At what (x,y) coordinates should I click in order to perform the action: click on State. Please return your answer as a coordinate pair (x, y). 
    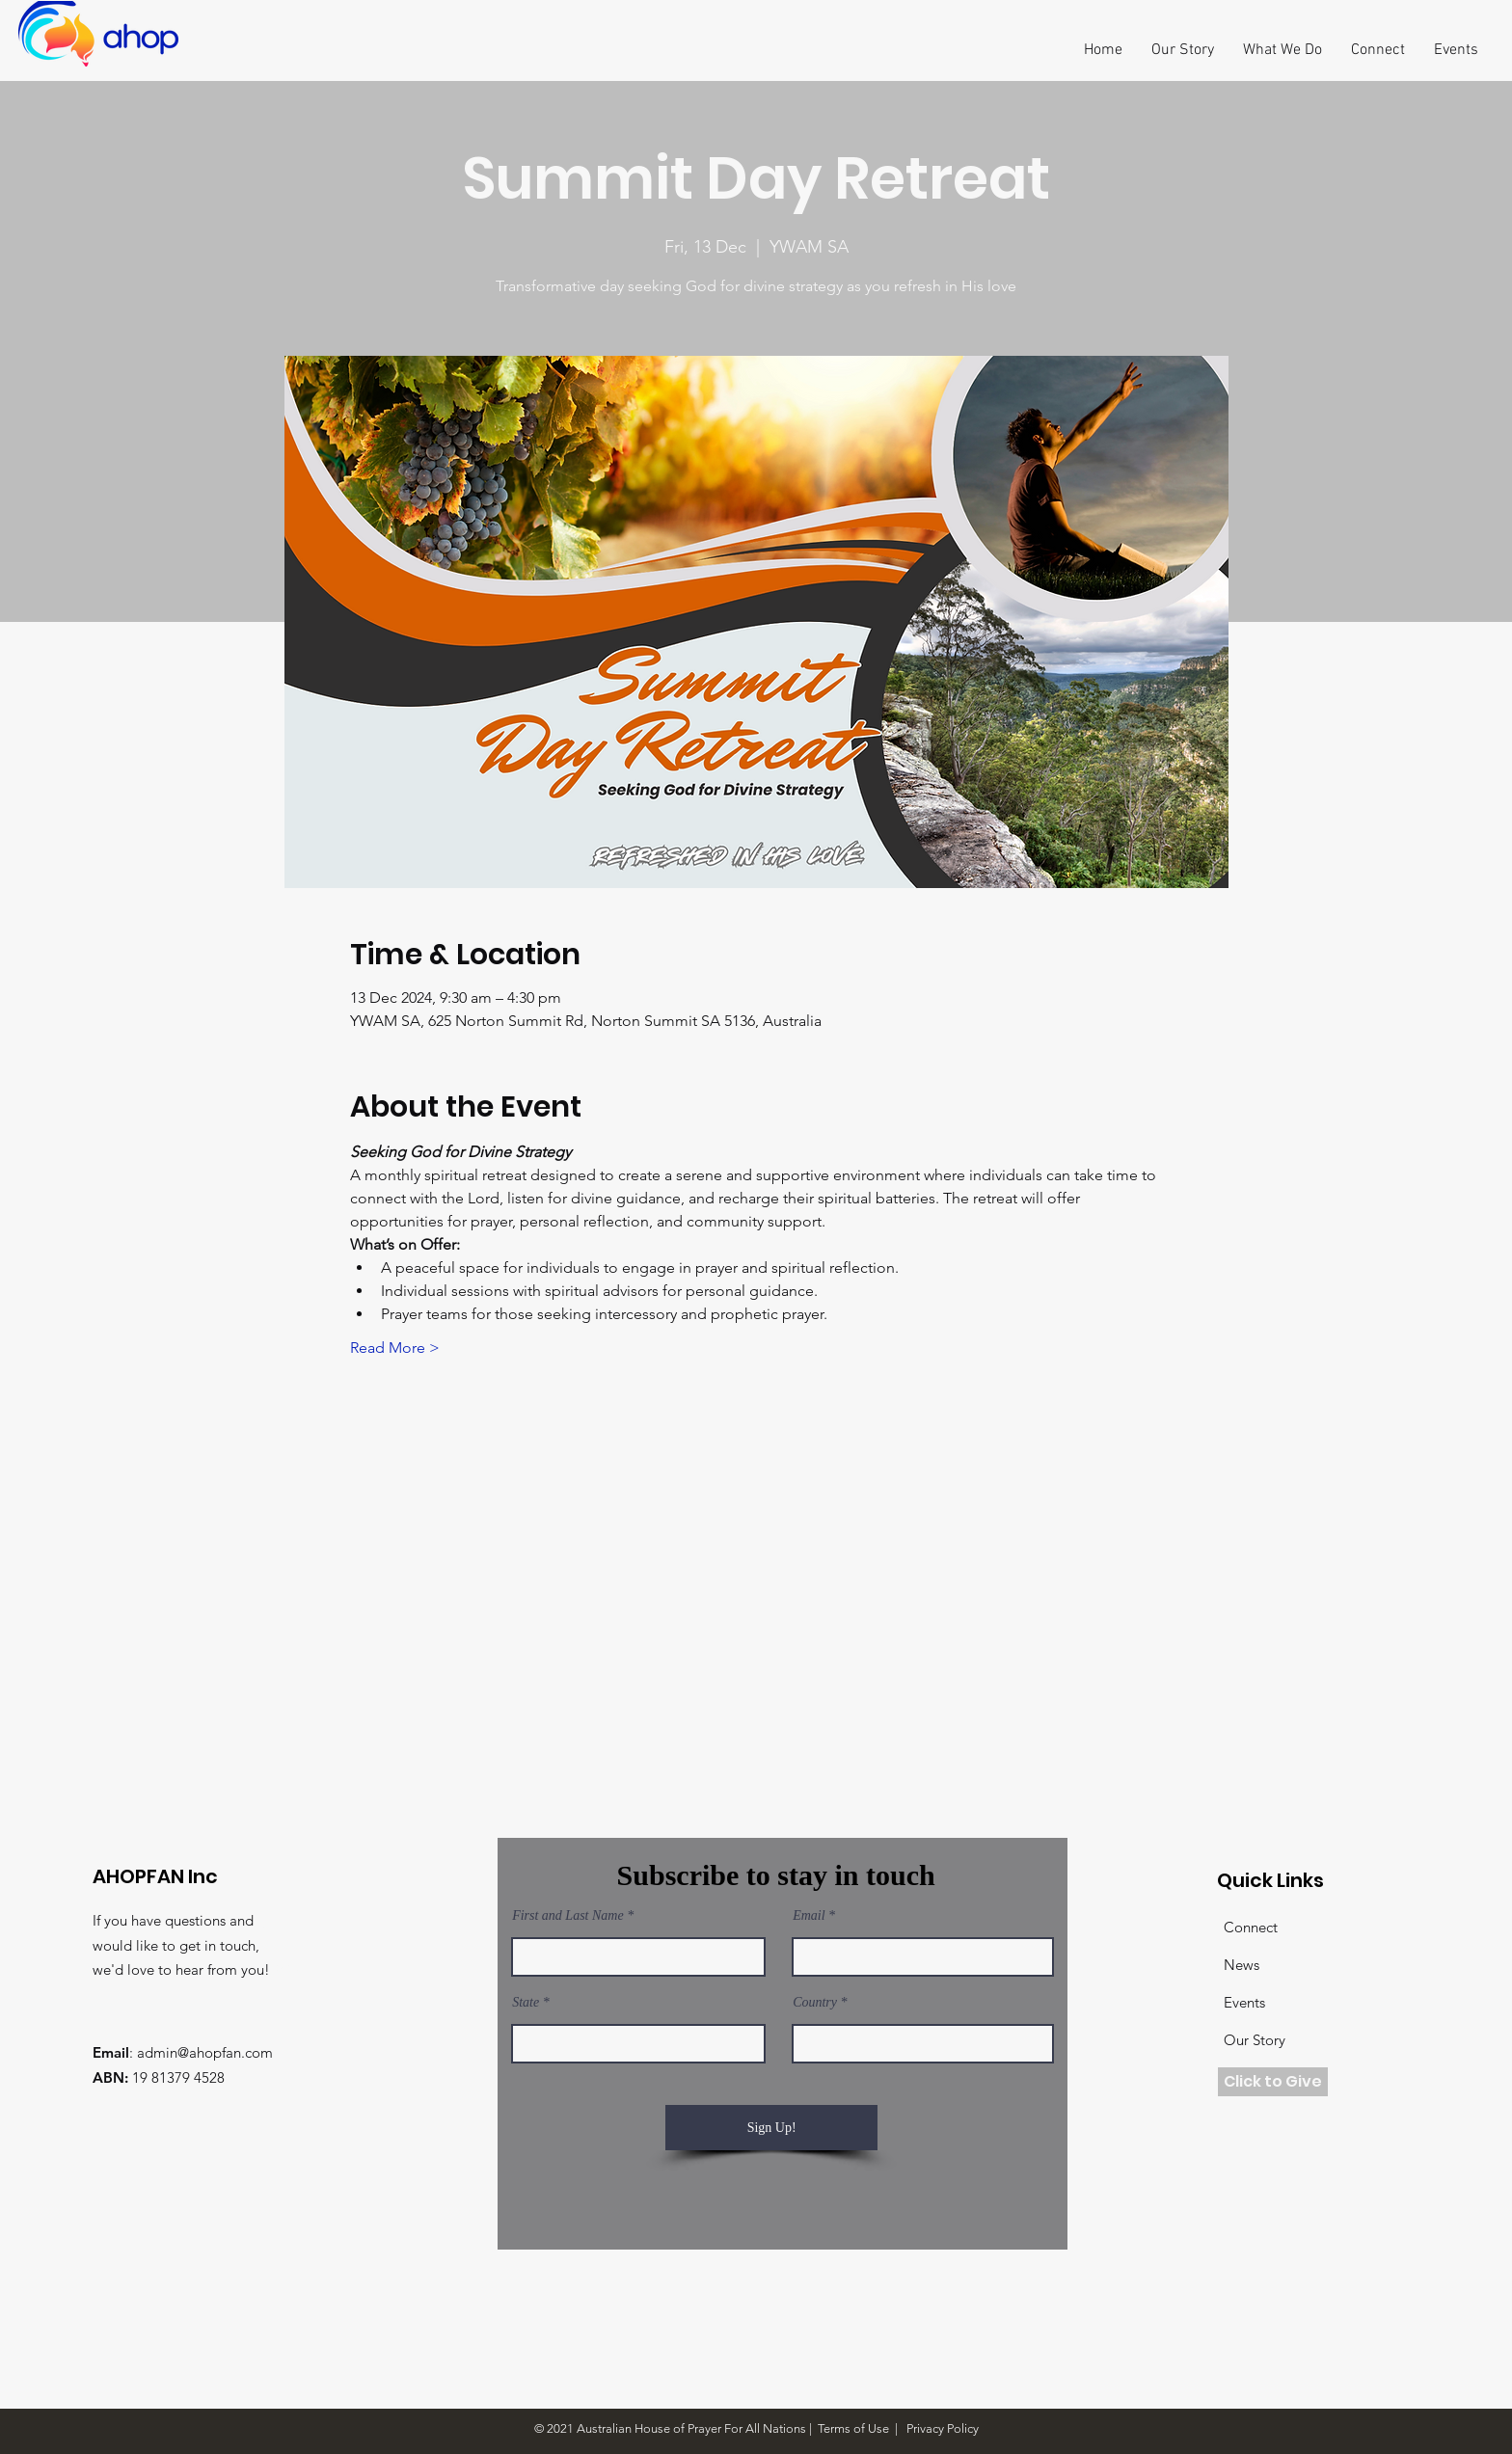
    Looking at the image, I should click on (525, 2002).